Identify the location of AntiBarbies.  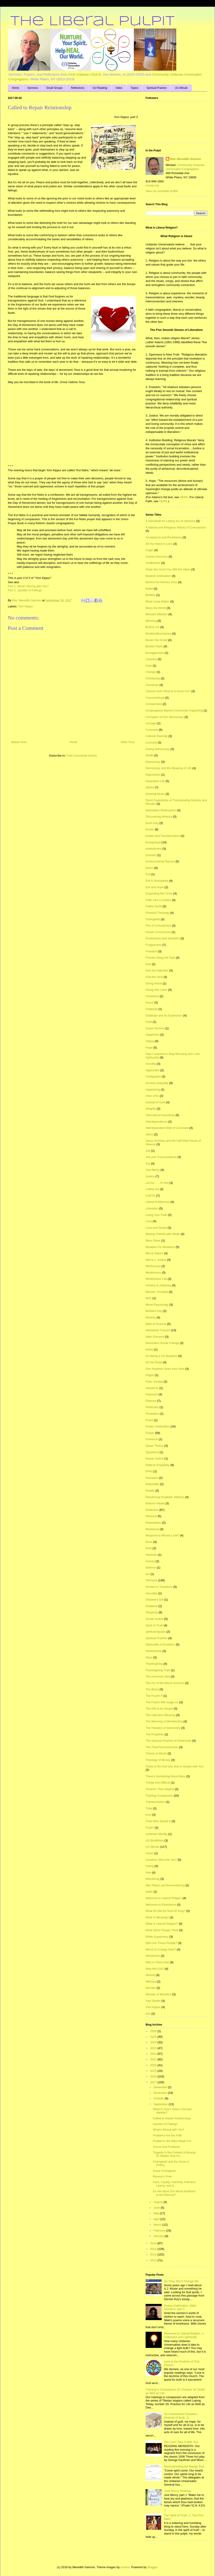
(153, 563).